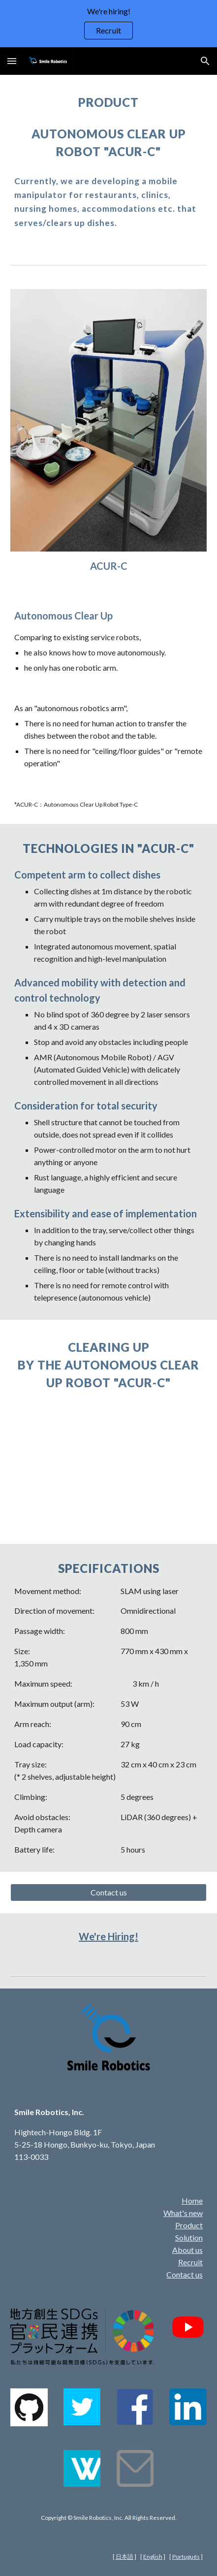 The image size is (217, 2576). What do you see at coordinates (108, 1465) in the screenshot?
I see `[YouTube Video, Autonomous clear up robot "ACUR-C" at a hotel's restaurant, Chiyoda-sou]` at bounding box center [108, 1465].